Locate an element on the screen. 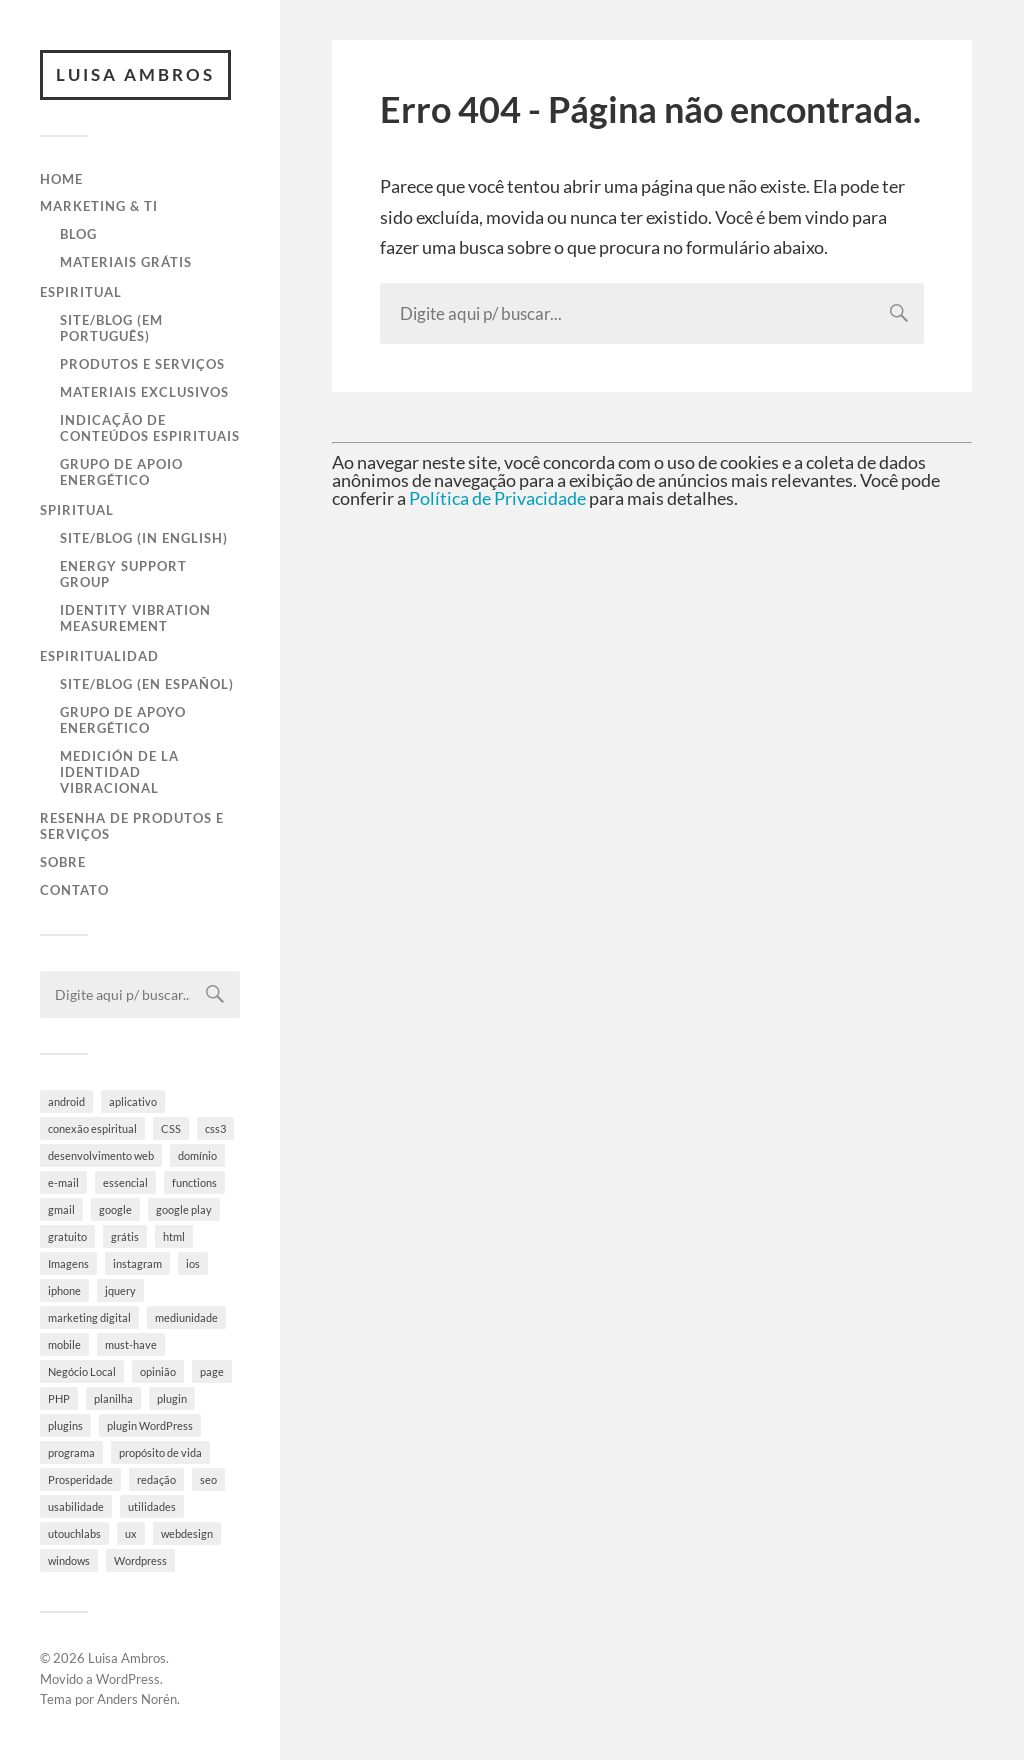 This screenshot has width=1024, height=1760. PHP [PHP (6 itens)] is located at coordinates (59, 1398).